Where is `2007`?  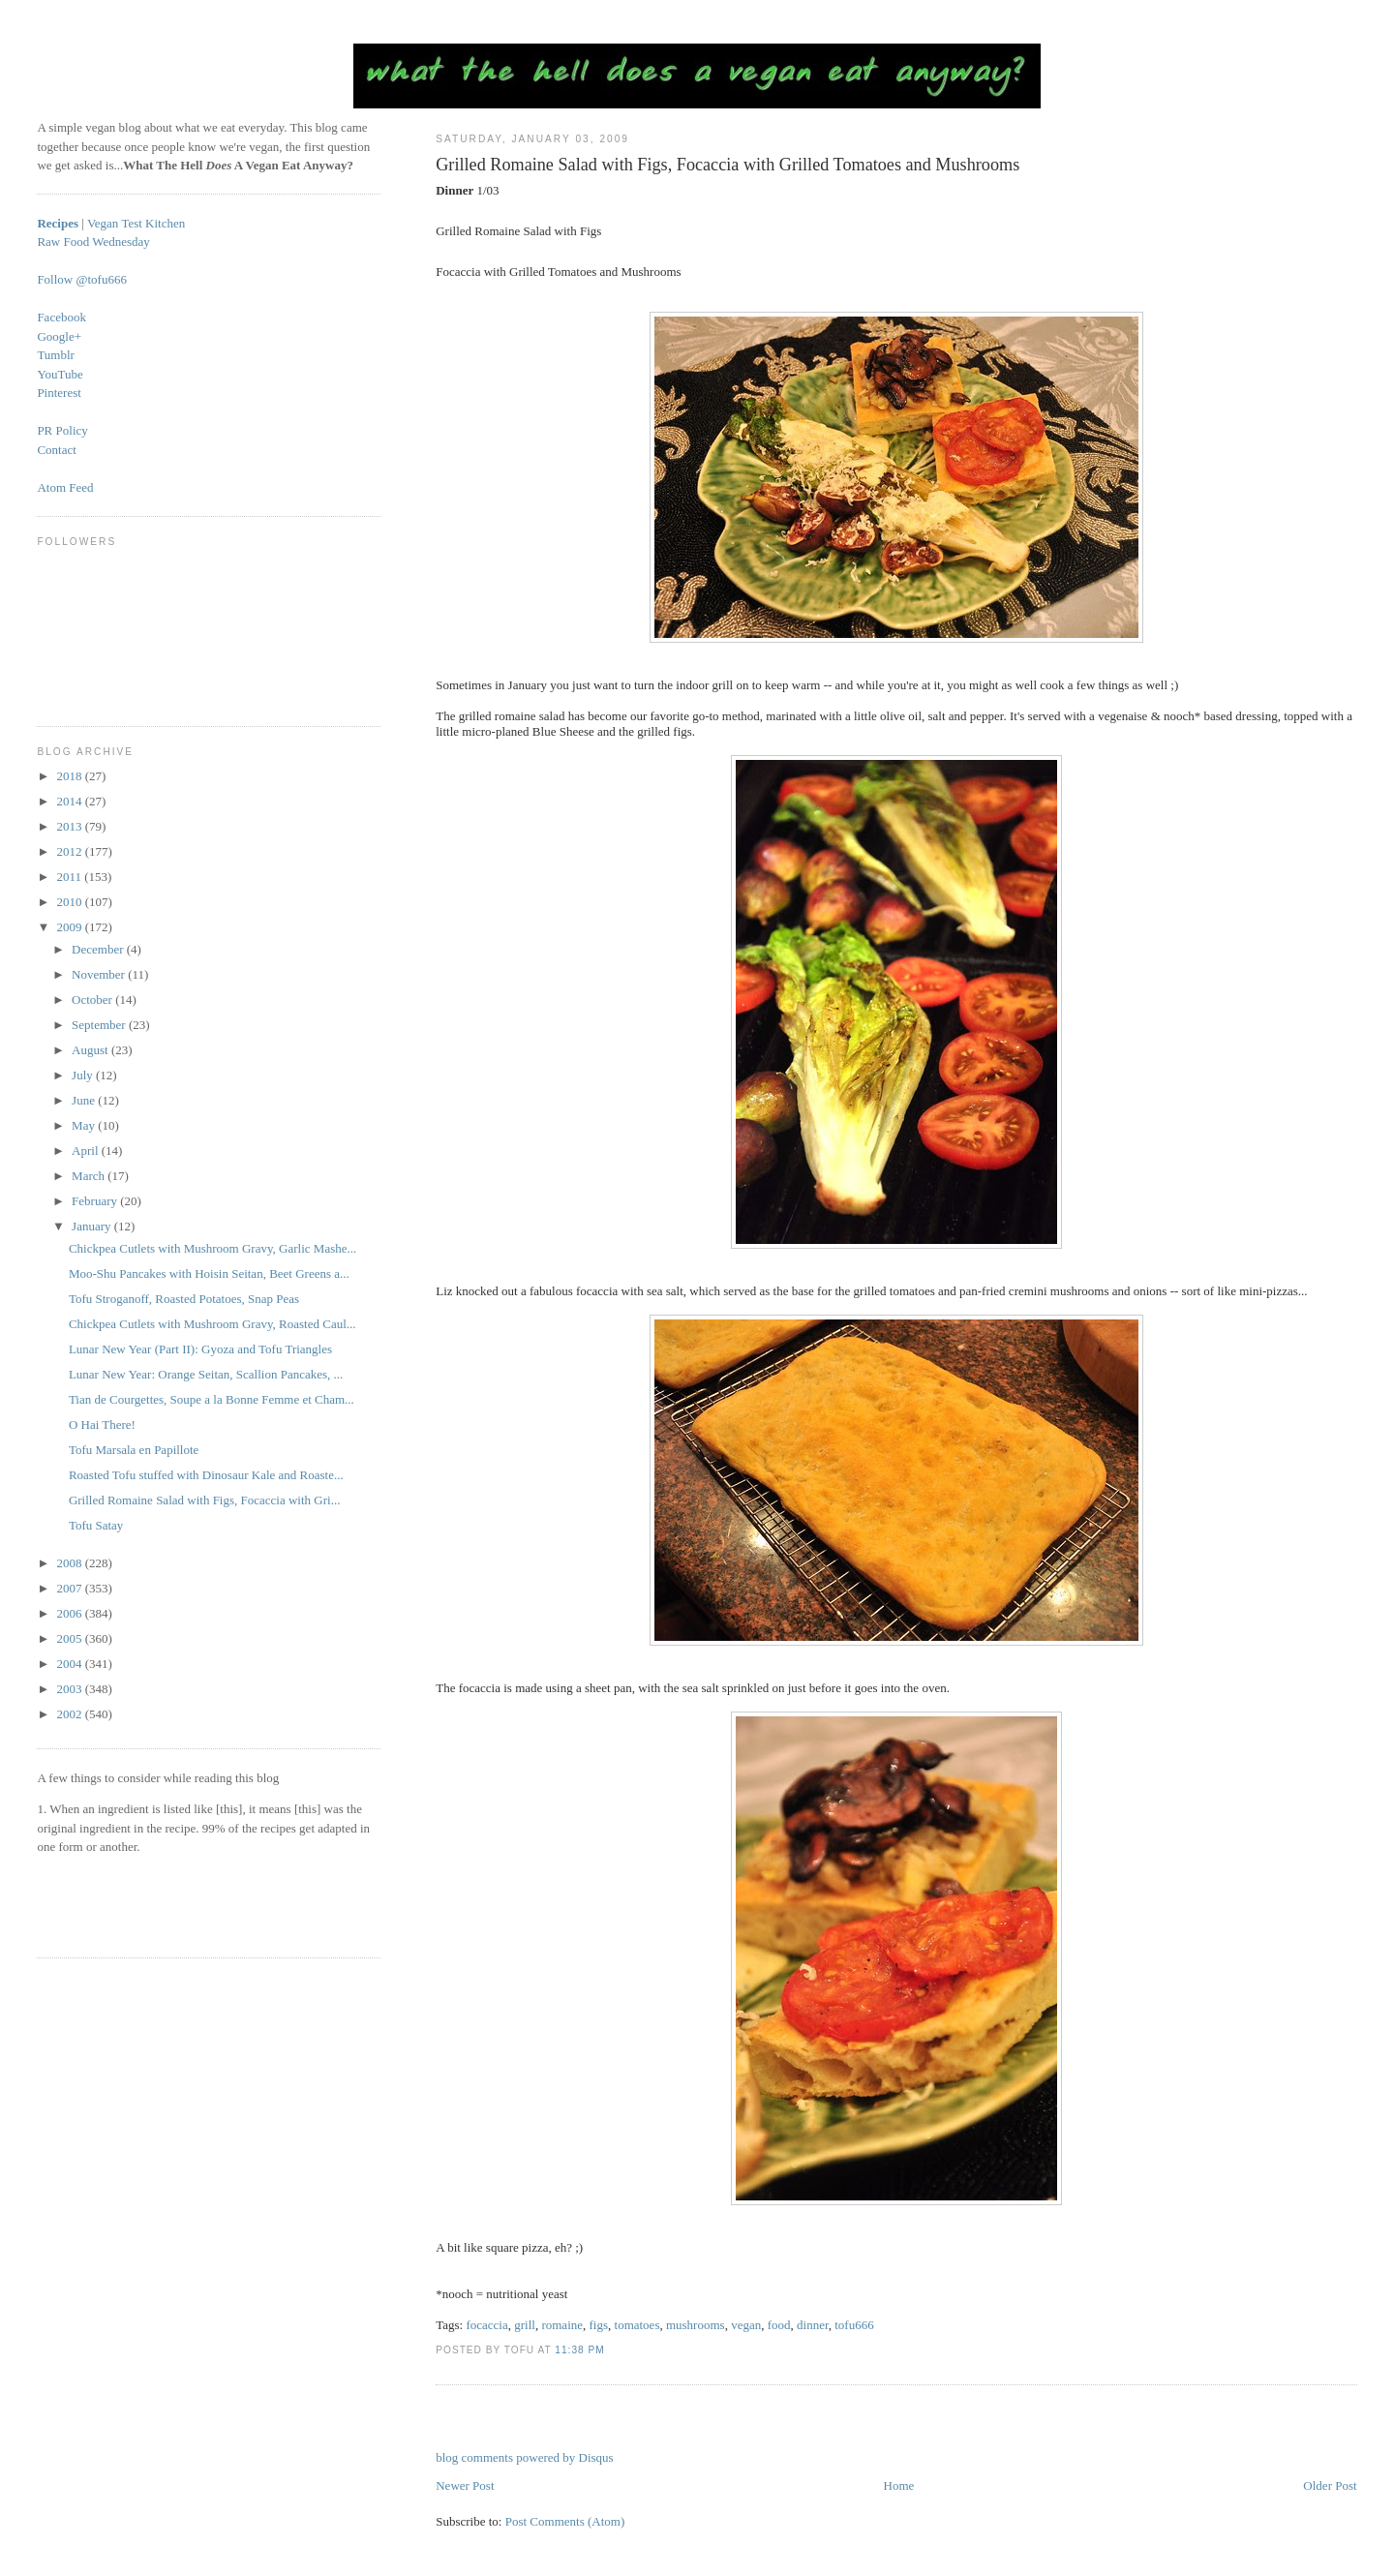 2007 is located at coordinates (70, 1588).